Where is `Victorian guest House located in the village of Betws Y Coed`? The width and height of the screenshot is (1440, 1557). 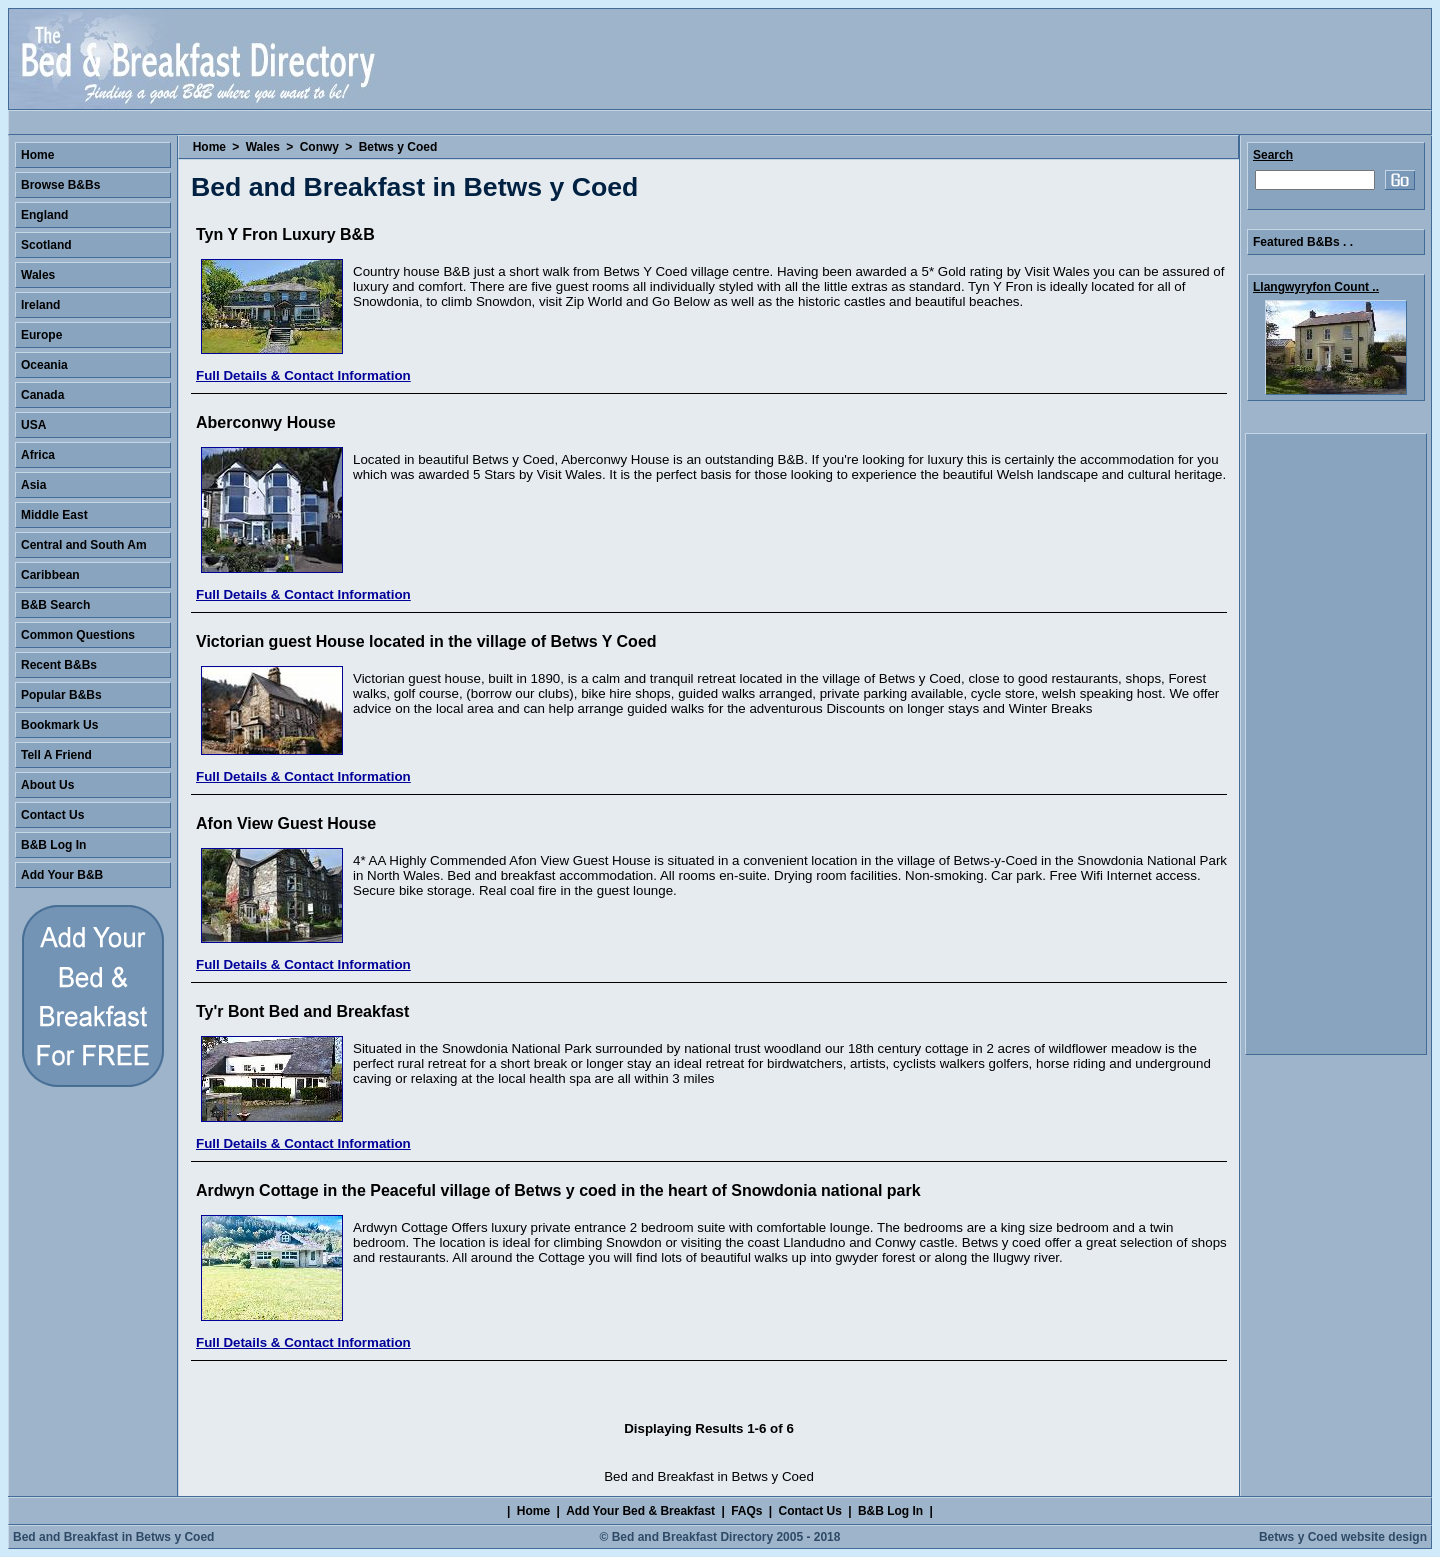 Victorian guest House located in the village of Betws Y Coed is located at coordinates (426, 641).